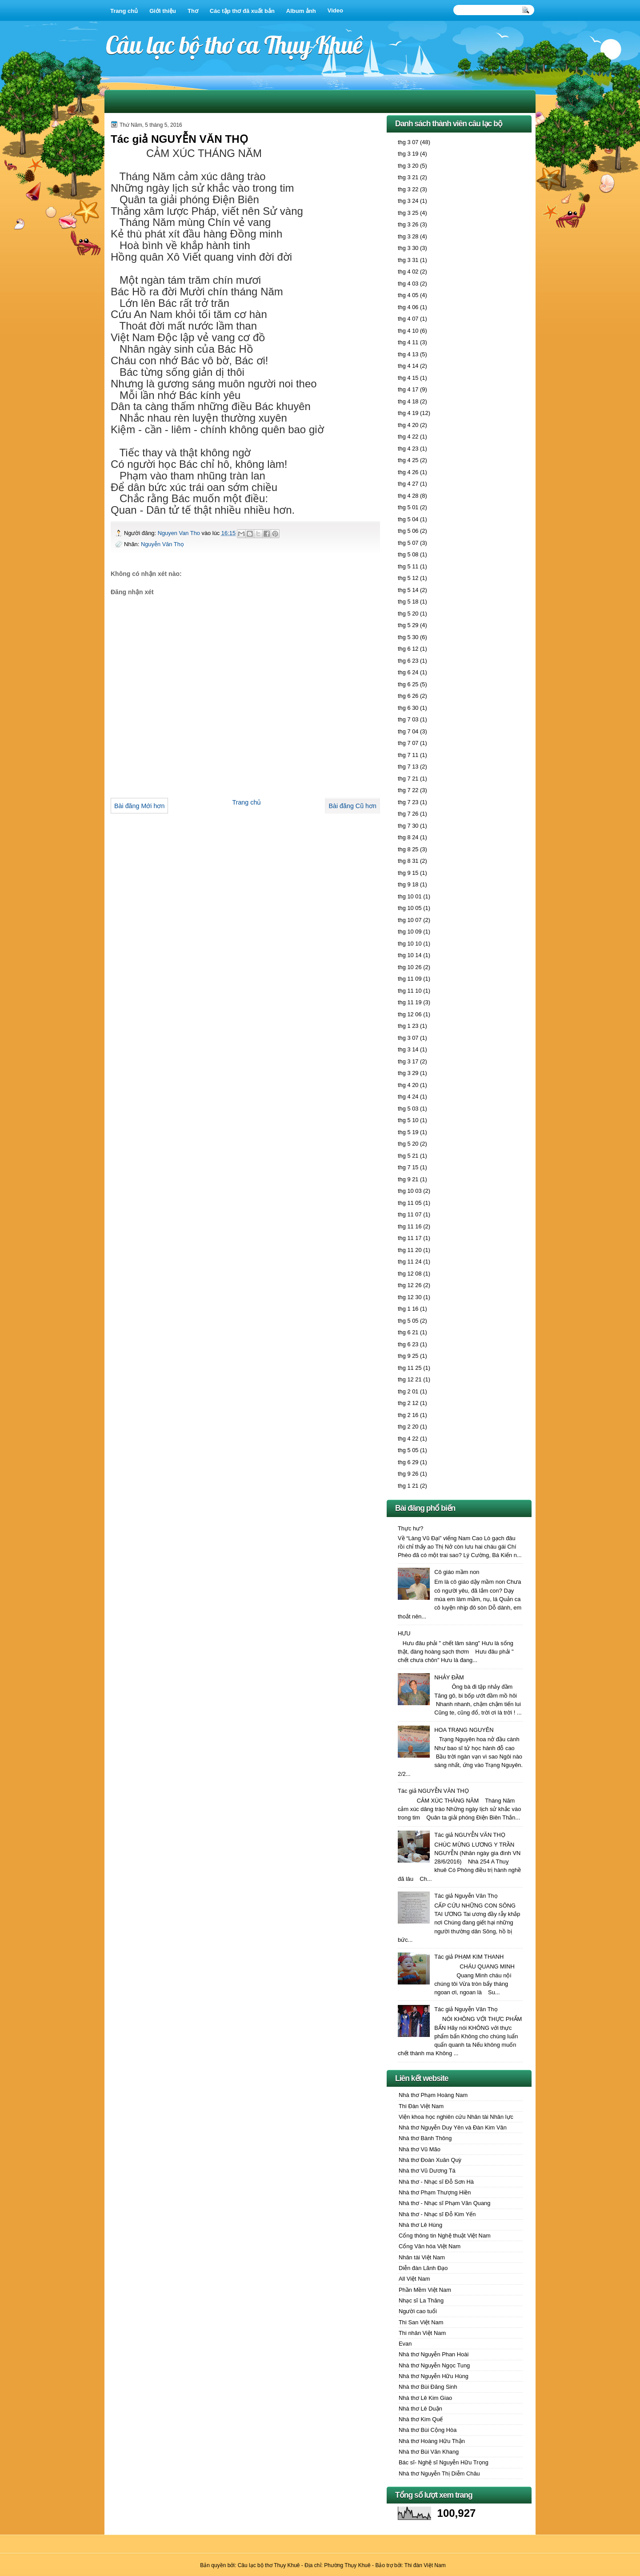 This screenshot has height=2576, width=640. Describe the element at coordinates (408, 389) in the screenshot. I see `thg 4 17` at that location.